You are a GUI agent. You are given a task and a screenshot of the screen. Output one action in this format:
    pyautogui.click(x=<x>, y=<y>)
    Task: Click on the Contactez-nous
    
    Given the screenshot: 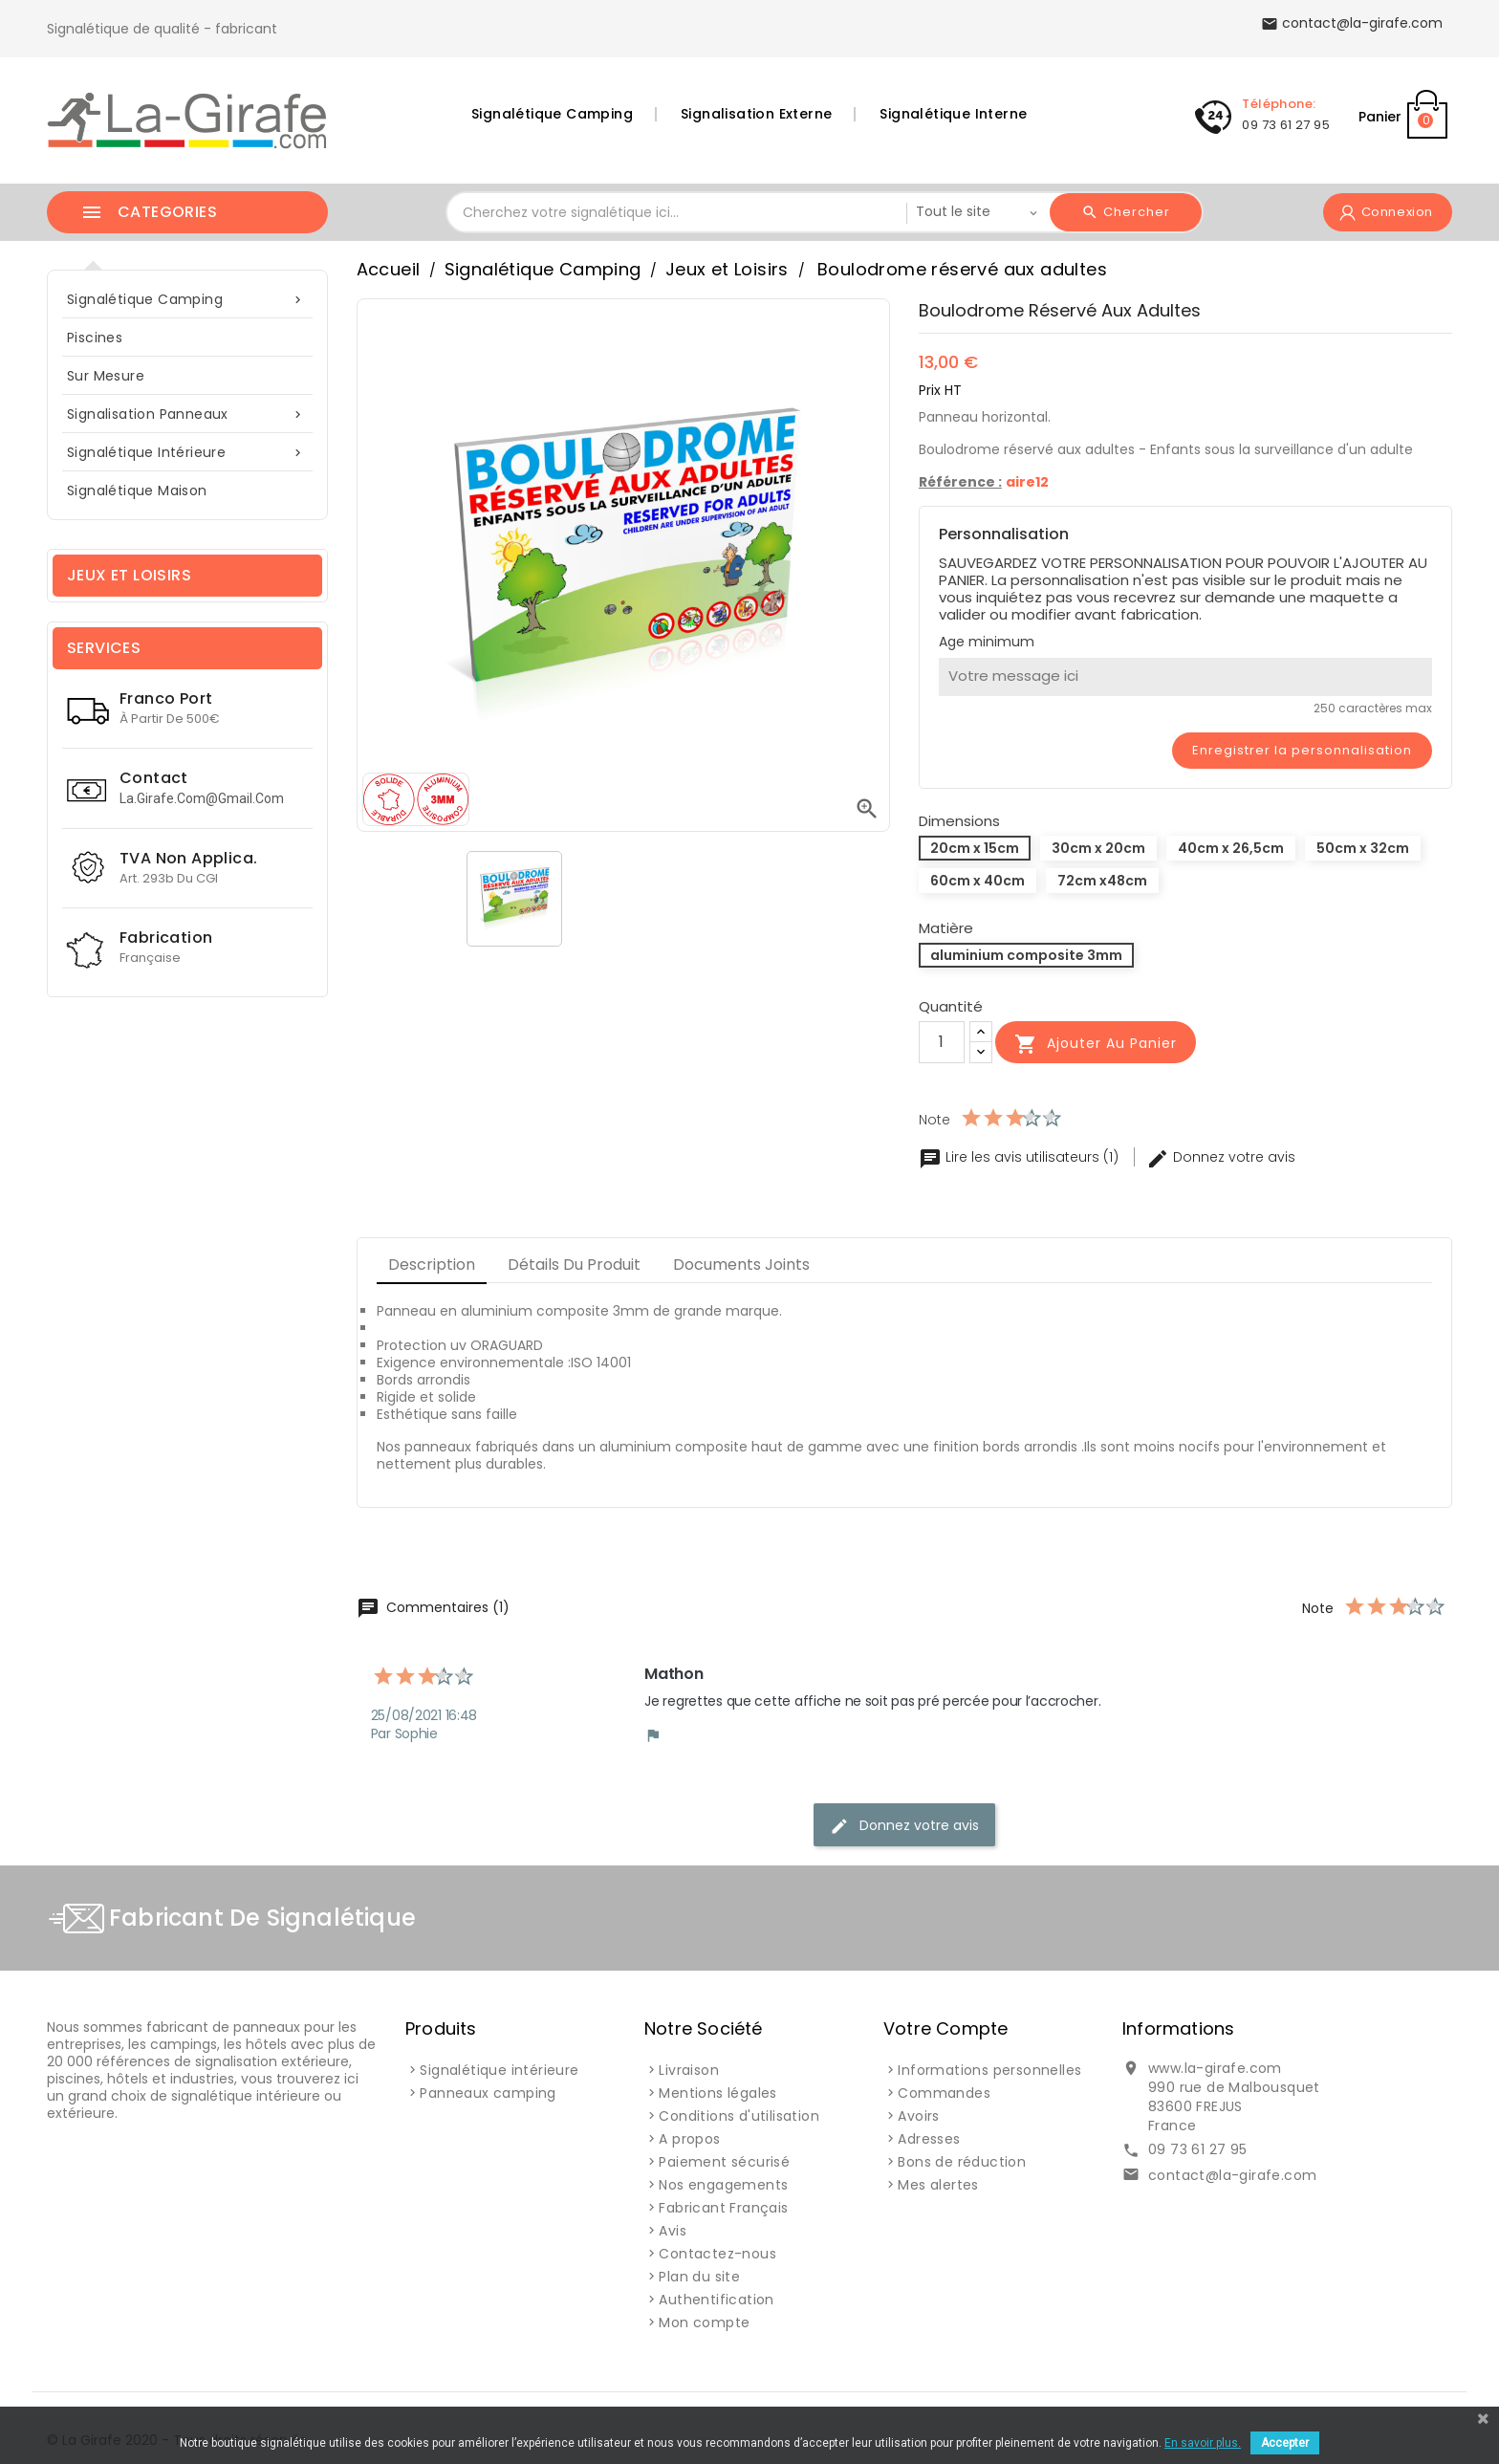 What is the action you would take?
    pyautogui.click(x=717, y=2253)
    